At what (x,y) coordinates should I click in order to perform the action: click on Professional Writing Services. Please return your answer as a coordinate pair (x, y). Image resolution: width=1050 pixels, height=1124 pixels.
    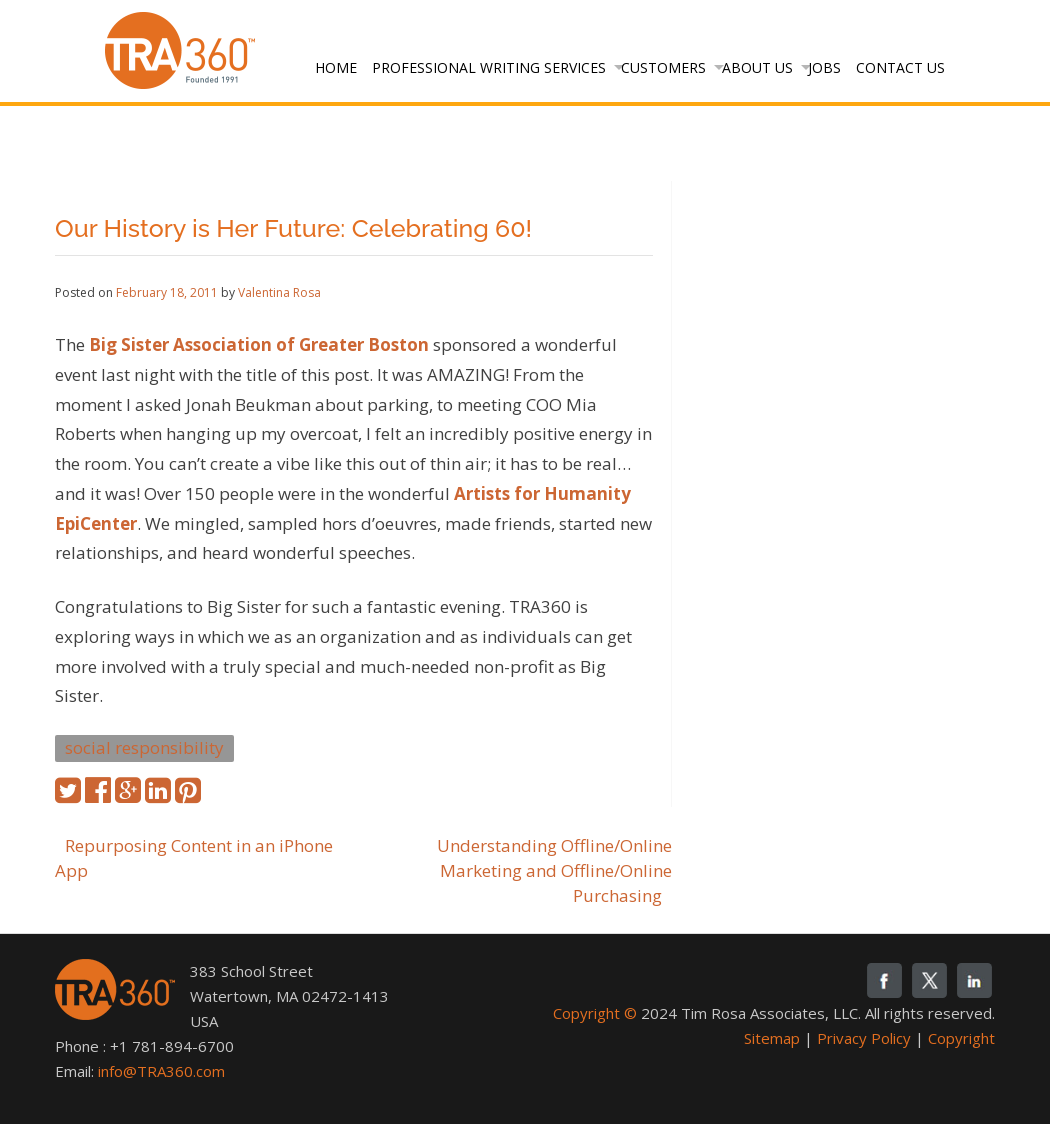
    Looking at the image, I should click on (489, 67).